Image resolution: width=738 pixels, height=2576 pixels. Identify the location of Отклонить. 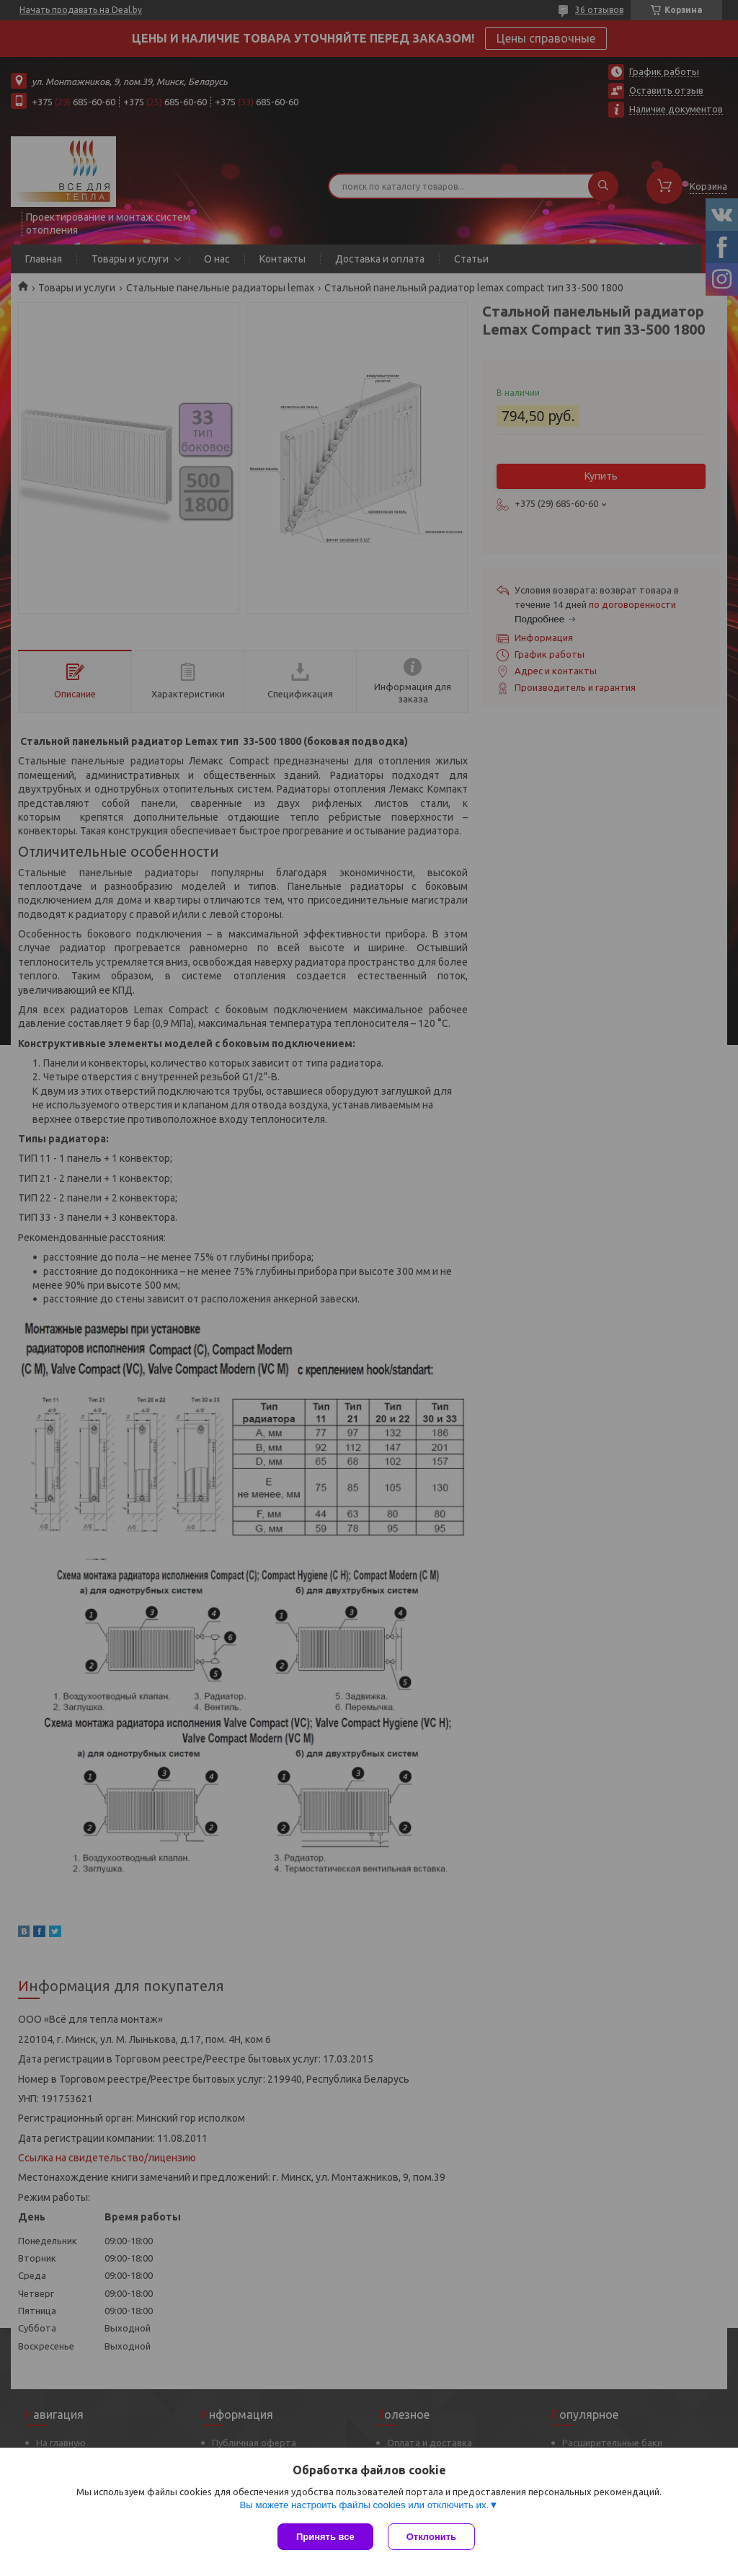
(431, 2536).